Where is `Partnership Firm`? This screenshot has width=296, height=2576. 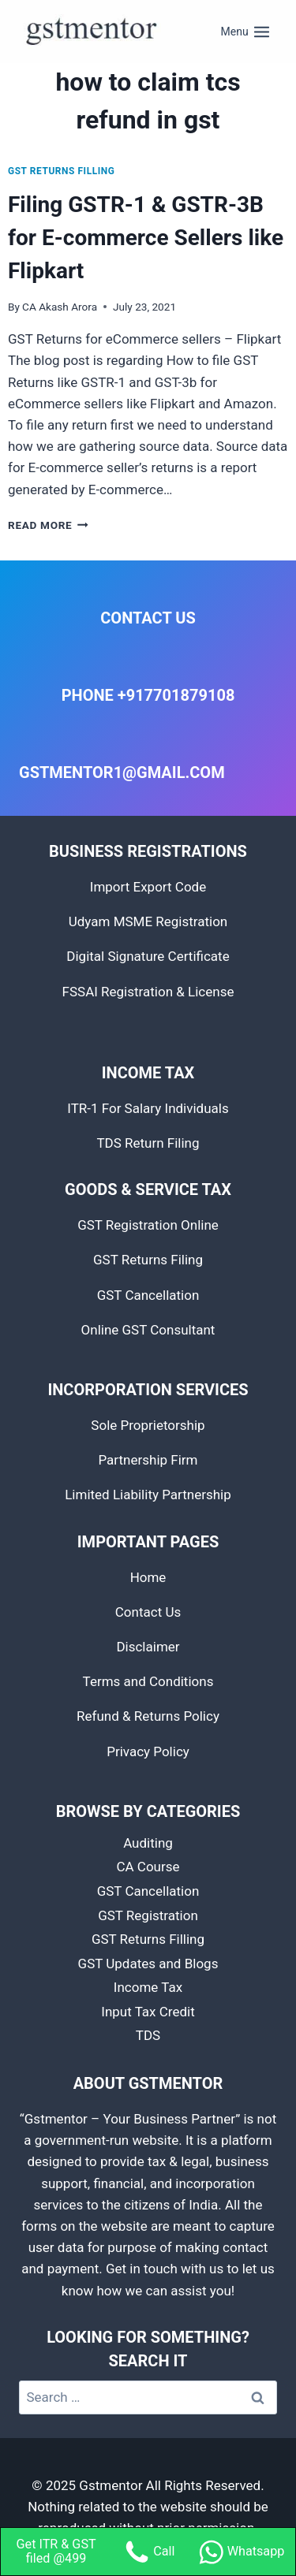
Partnership Firm is located at coordinates (147, 1460).